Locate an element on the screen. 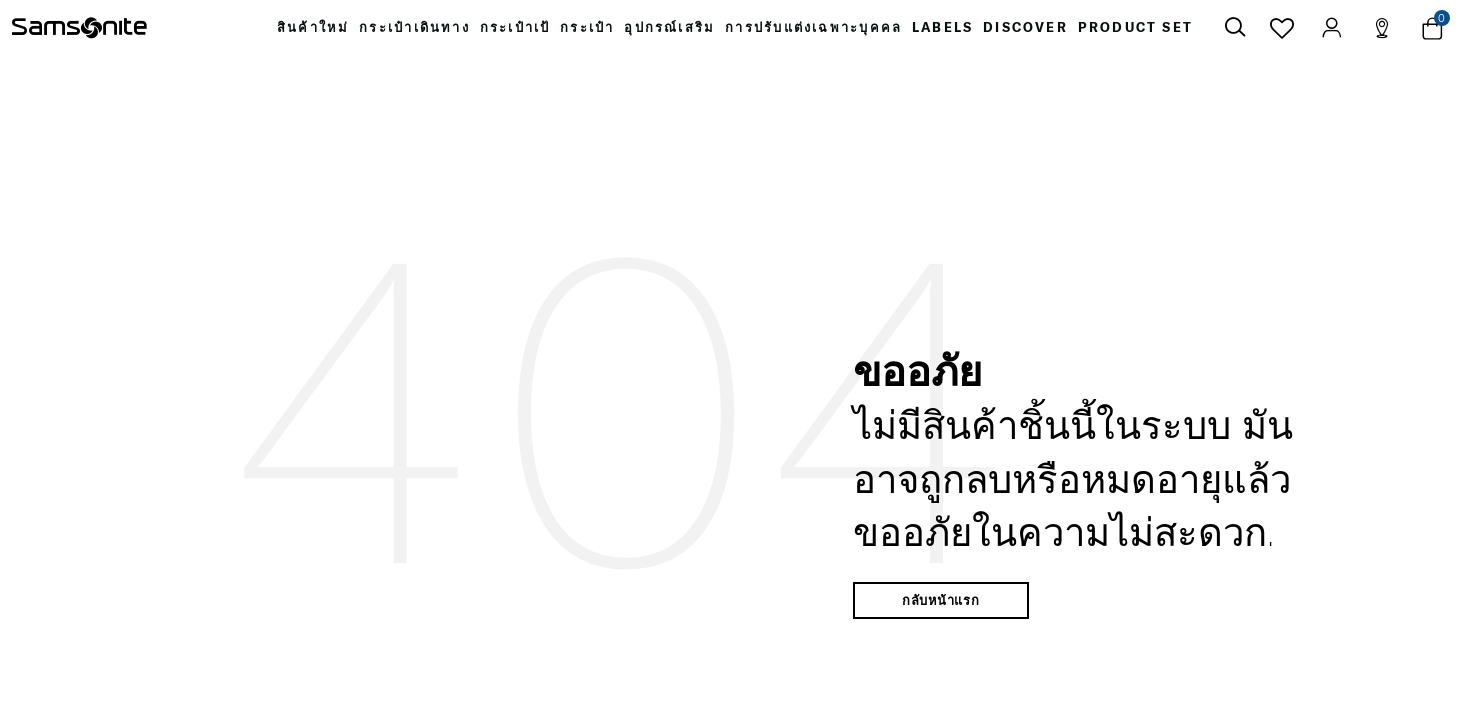  [menuitem] is located at coordinates (295, 32).